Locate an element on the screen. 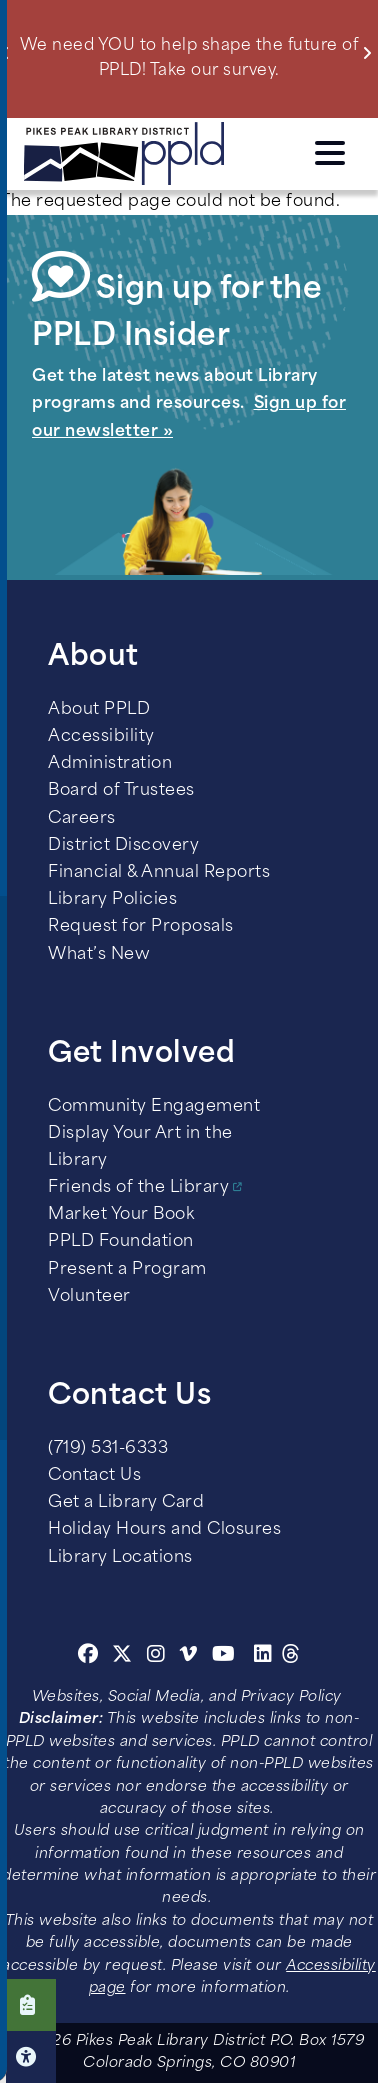  Friends of the Library is located at coordinates (138, 1188).